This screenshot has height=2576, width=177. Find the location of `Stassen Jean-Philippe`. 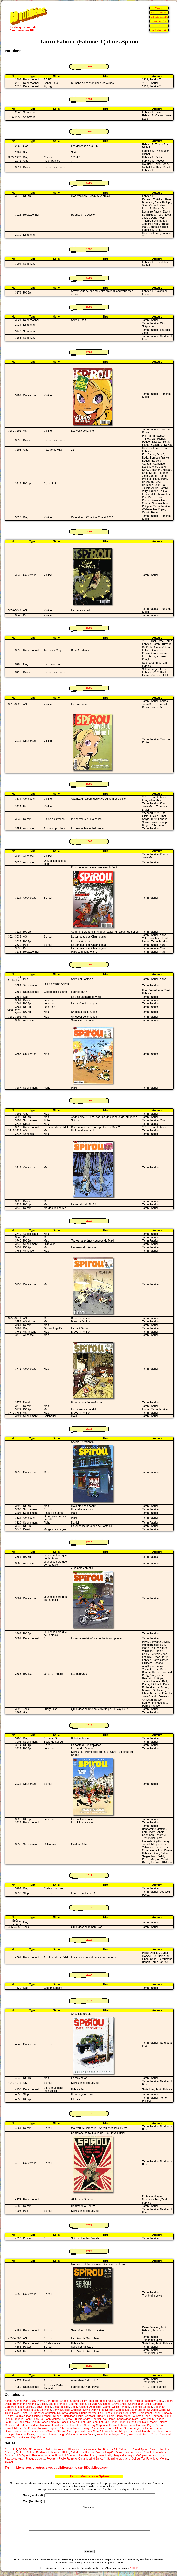

Stassen Jean-Philippe is located at coordinates (113, 2431).